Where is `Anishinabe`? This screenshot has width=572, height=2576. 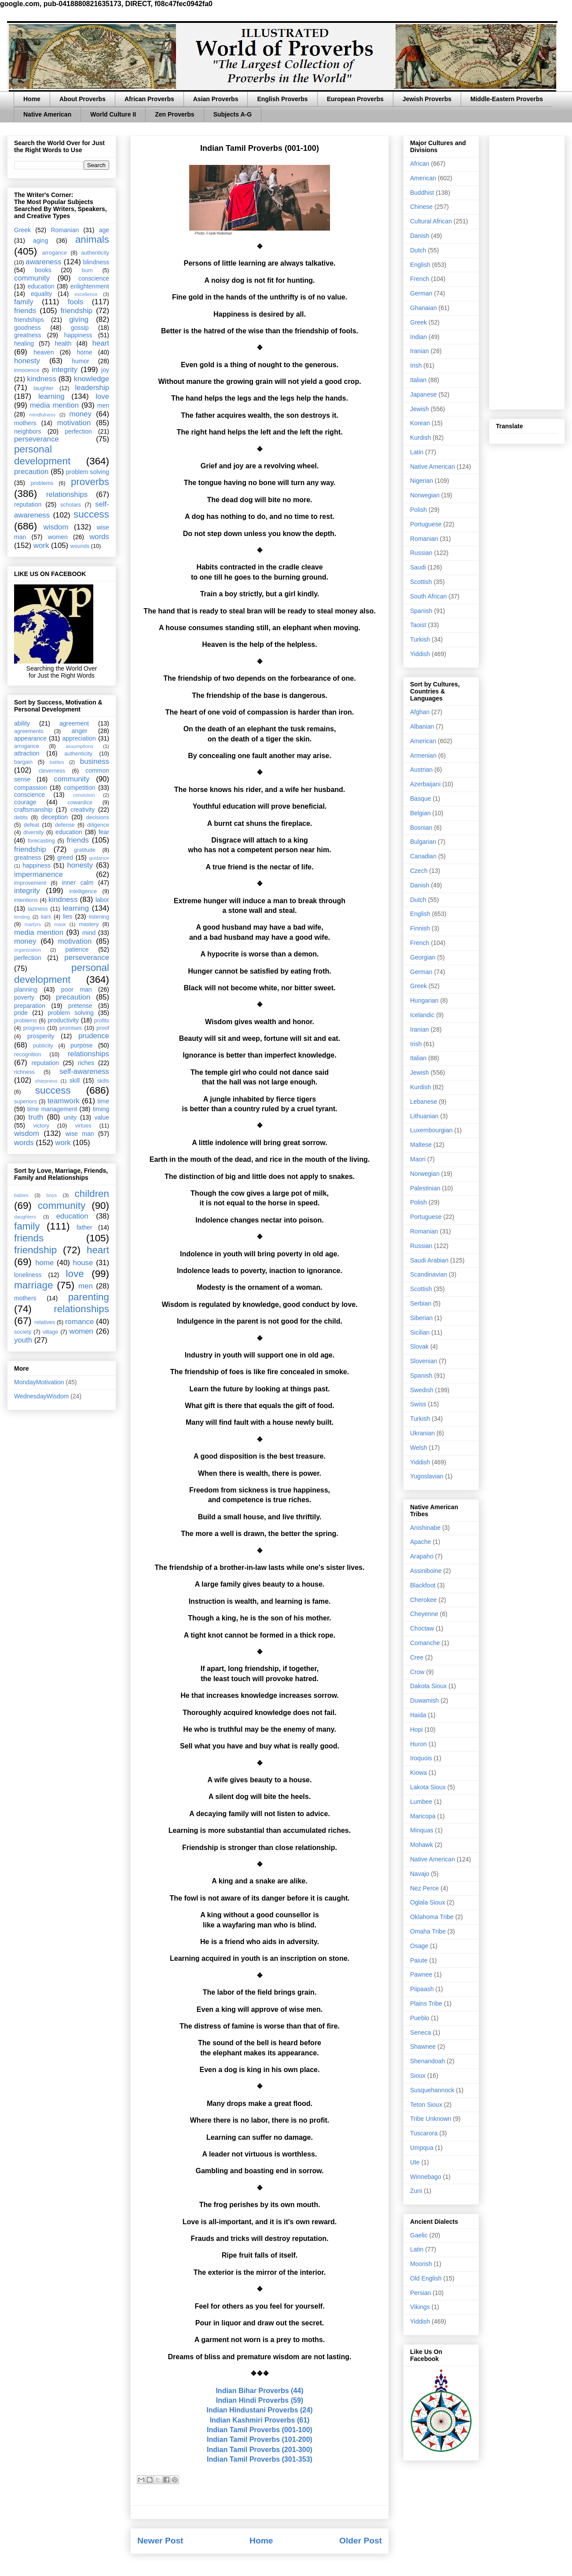 Anishinabe is located at coordinates (425, 1527).